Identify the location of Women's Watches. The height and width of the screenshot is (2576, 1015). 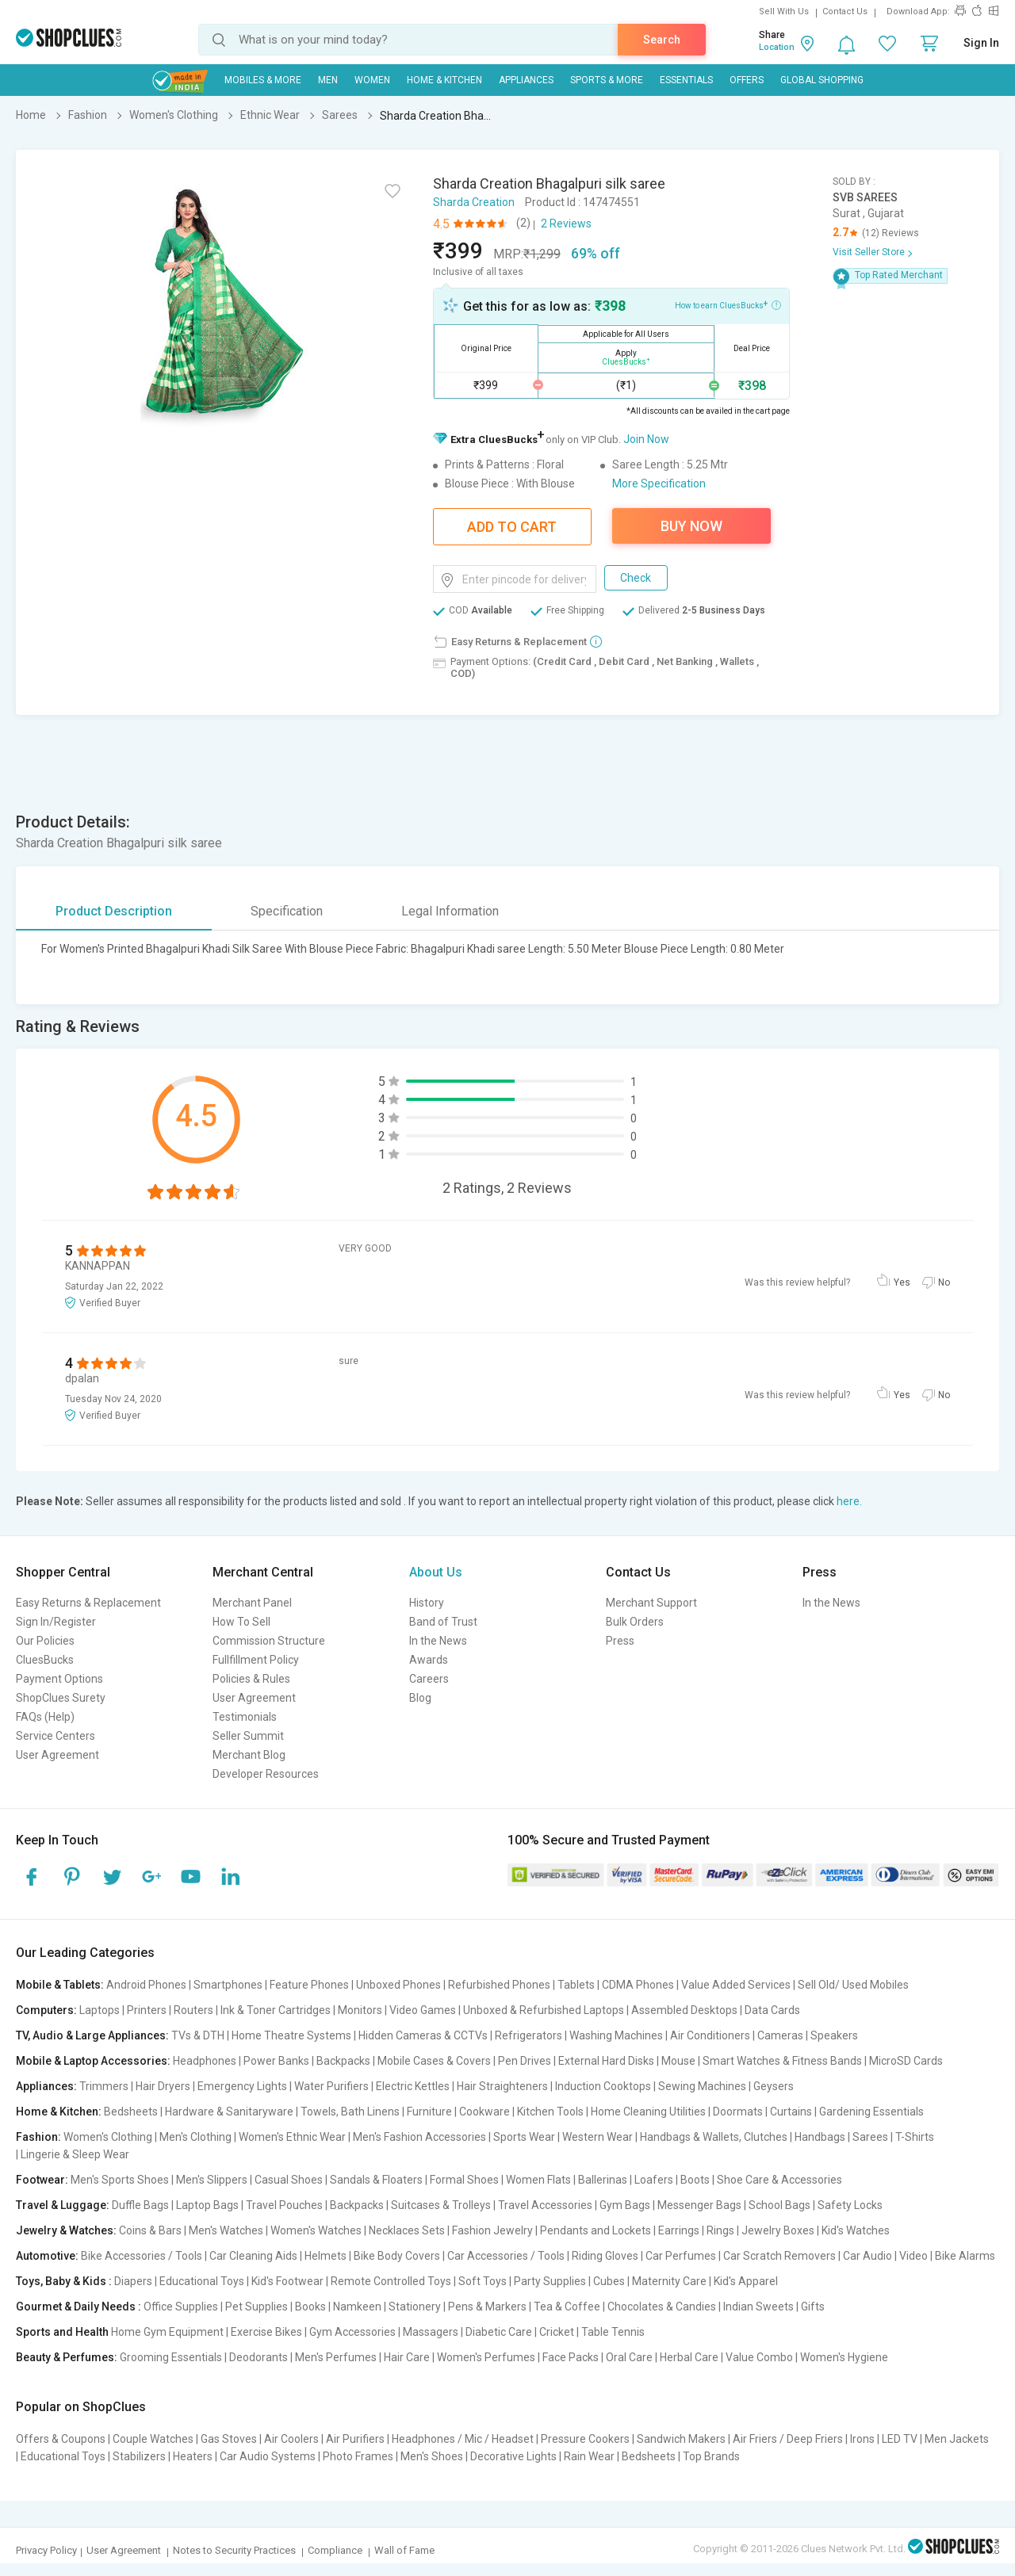
(316, 2230).